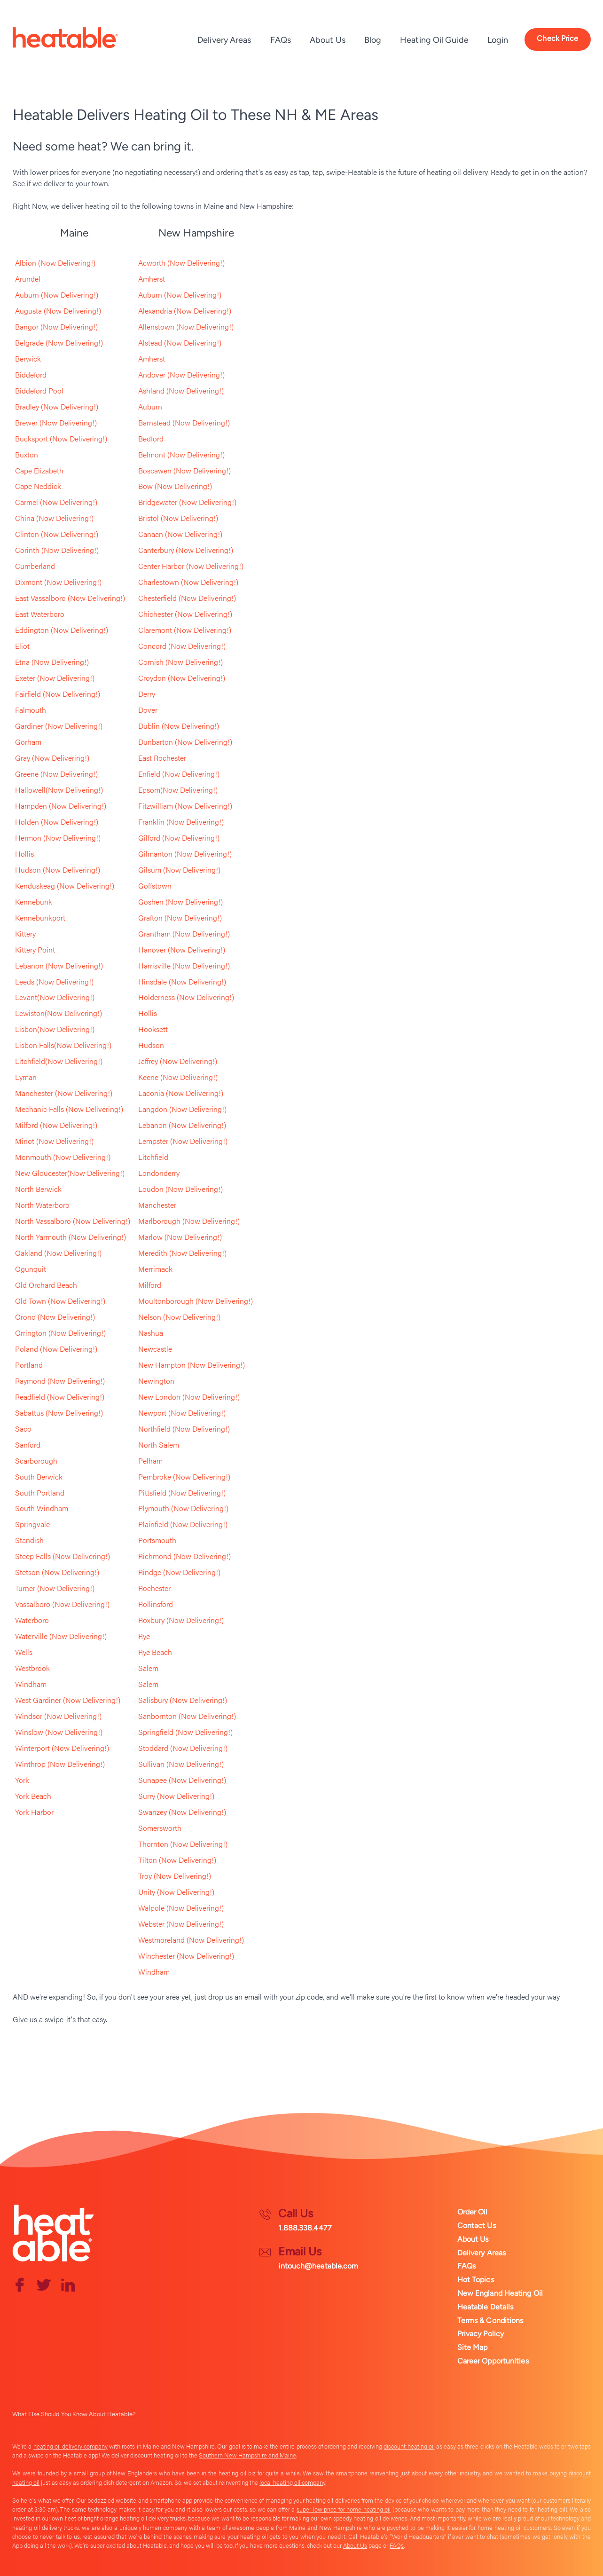  I want to click on Amherst, so click(151, 278).